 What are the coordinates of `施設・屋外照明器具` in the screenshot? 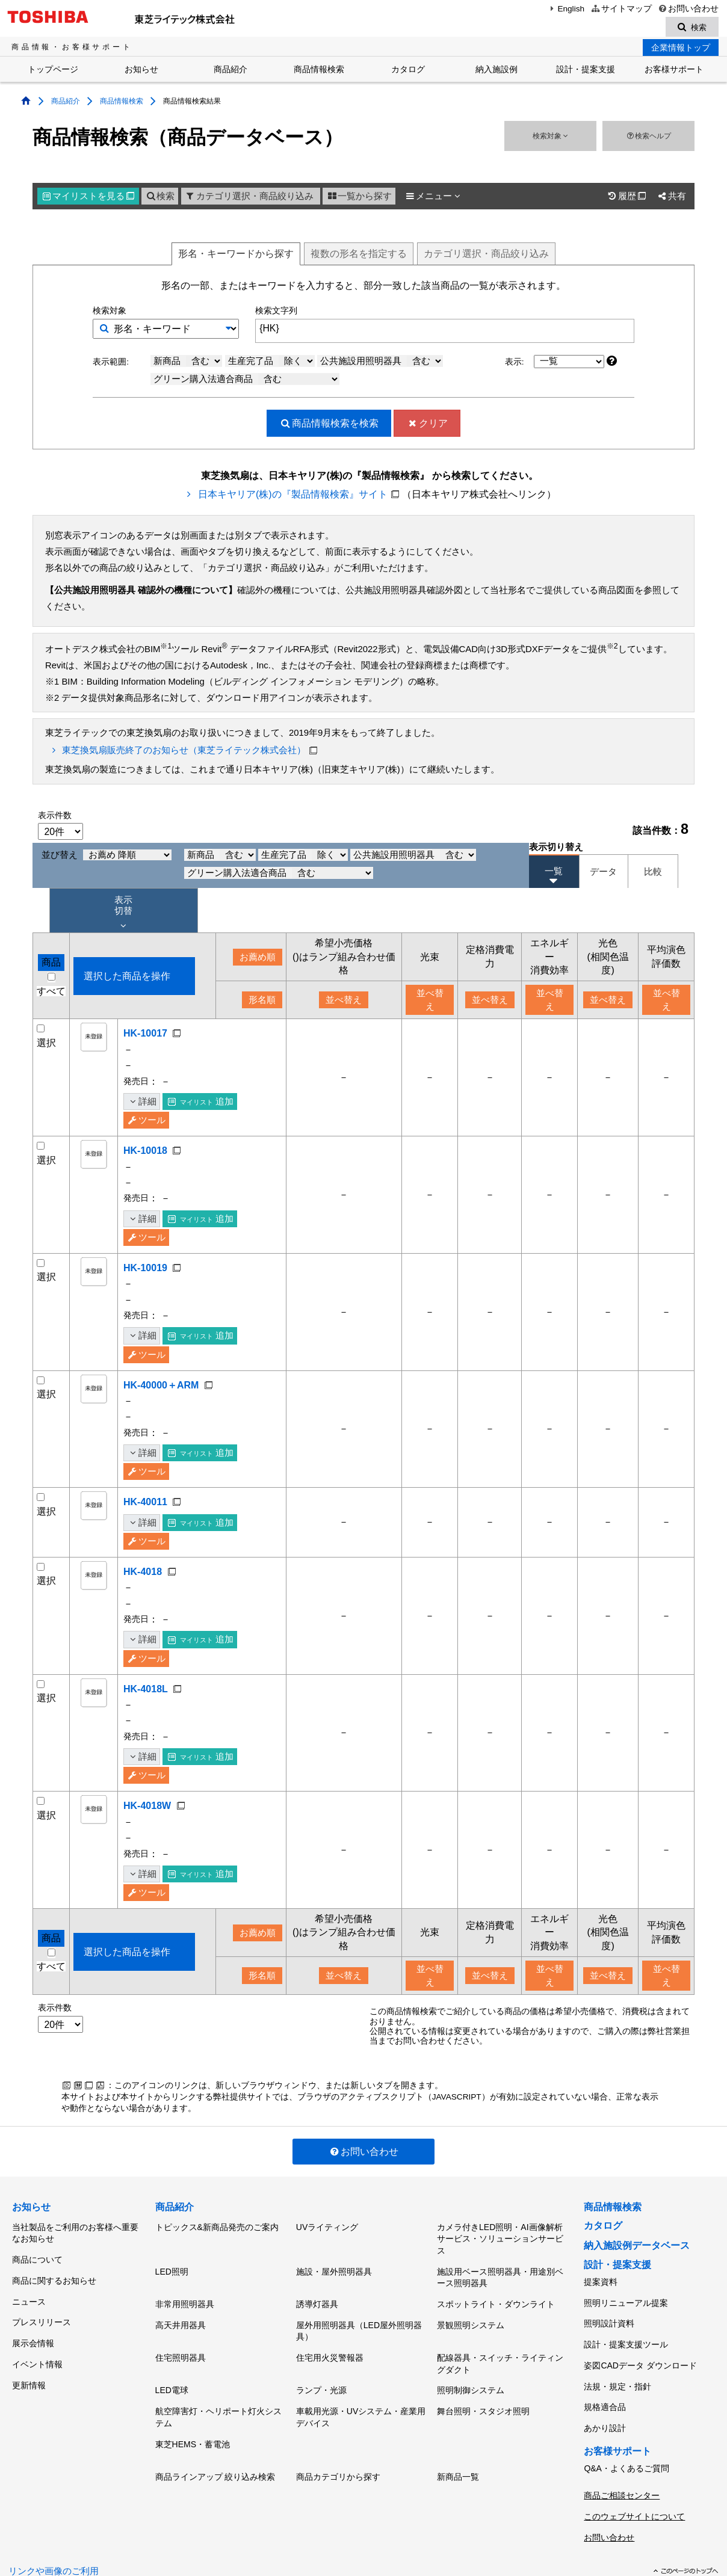 It's located at (334, 2267).